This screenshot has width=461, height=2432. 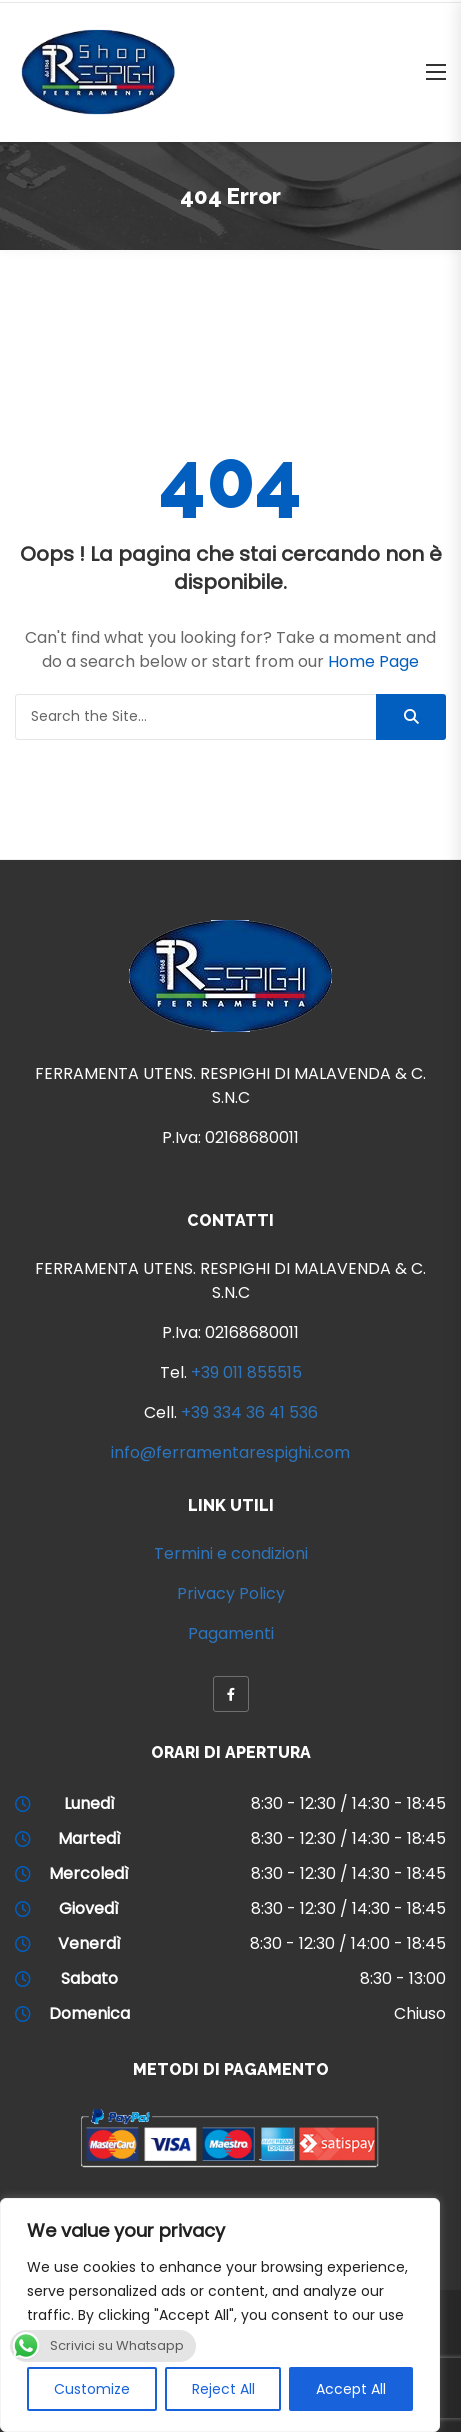 I want to click on +39 011 855515, so click(x=246, y=1372).